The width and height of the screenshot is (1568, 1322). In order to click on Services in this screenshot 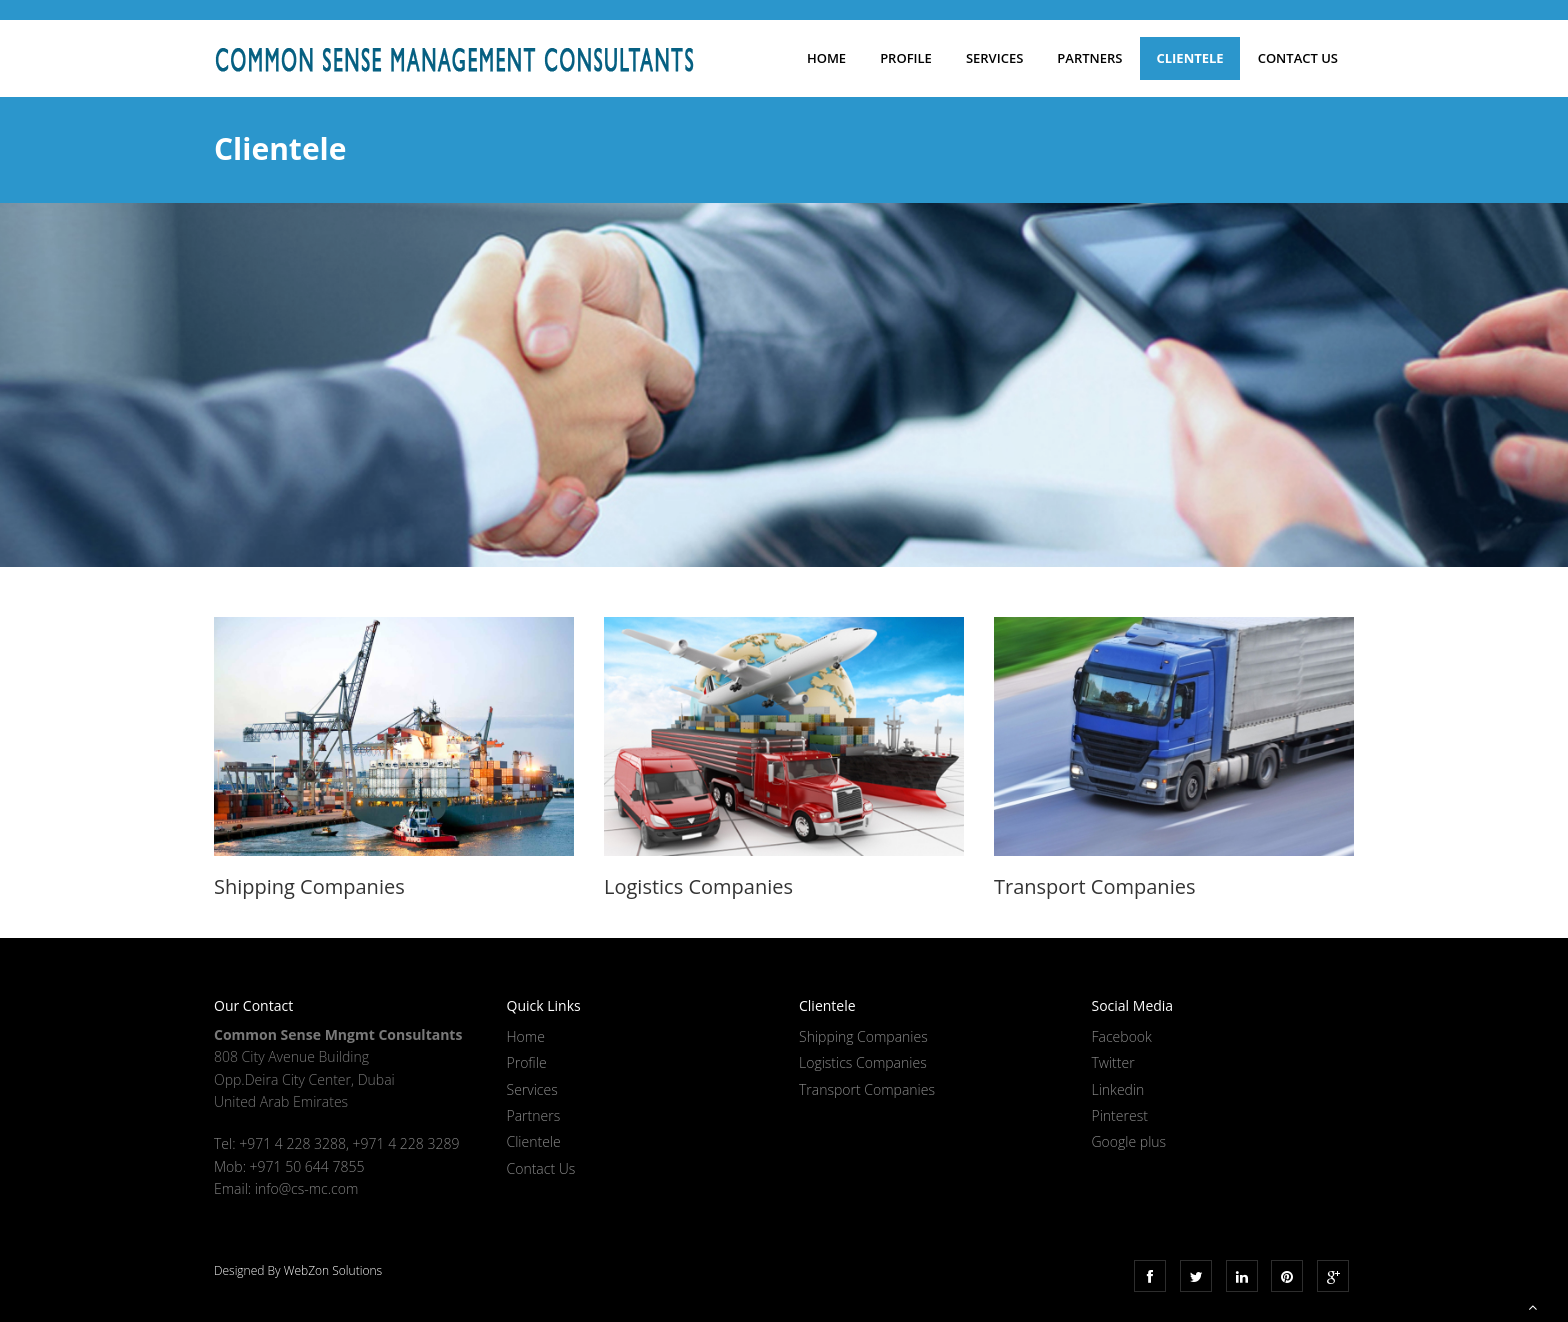, I will do `click(994, 58)`.